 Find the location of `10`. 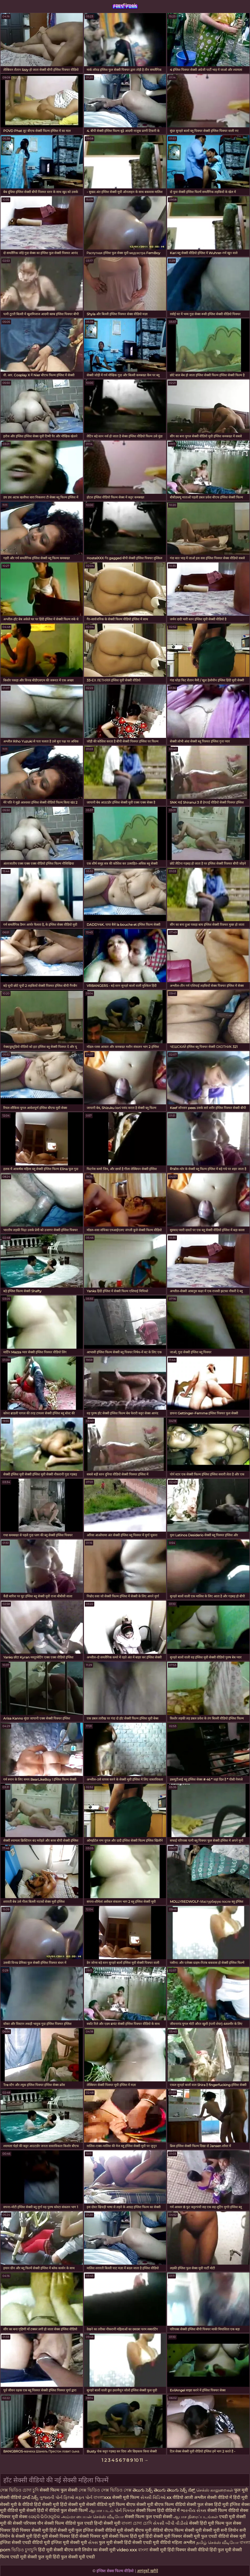

10 is located at coordinates (136, 2460).